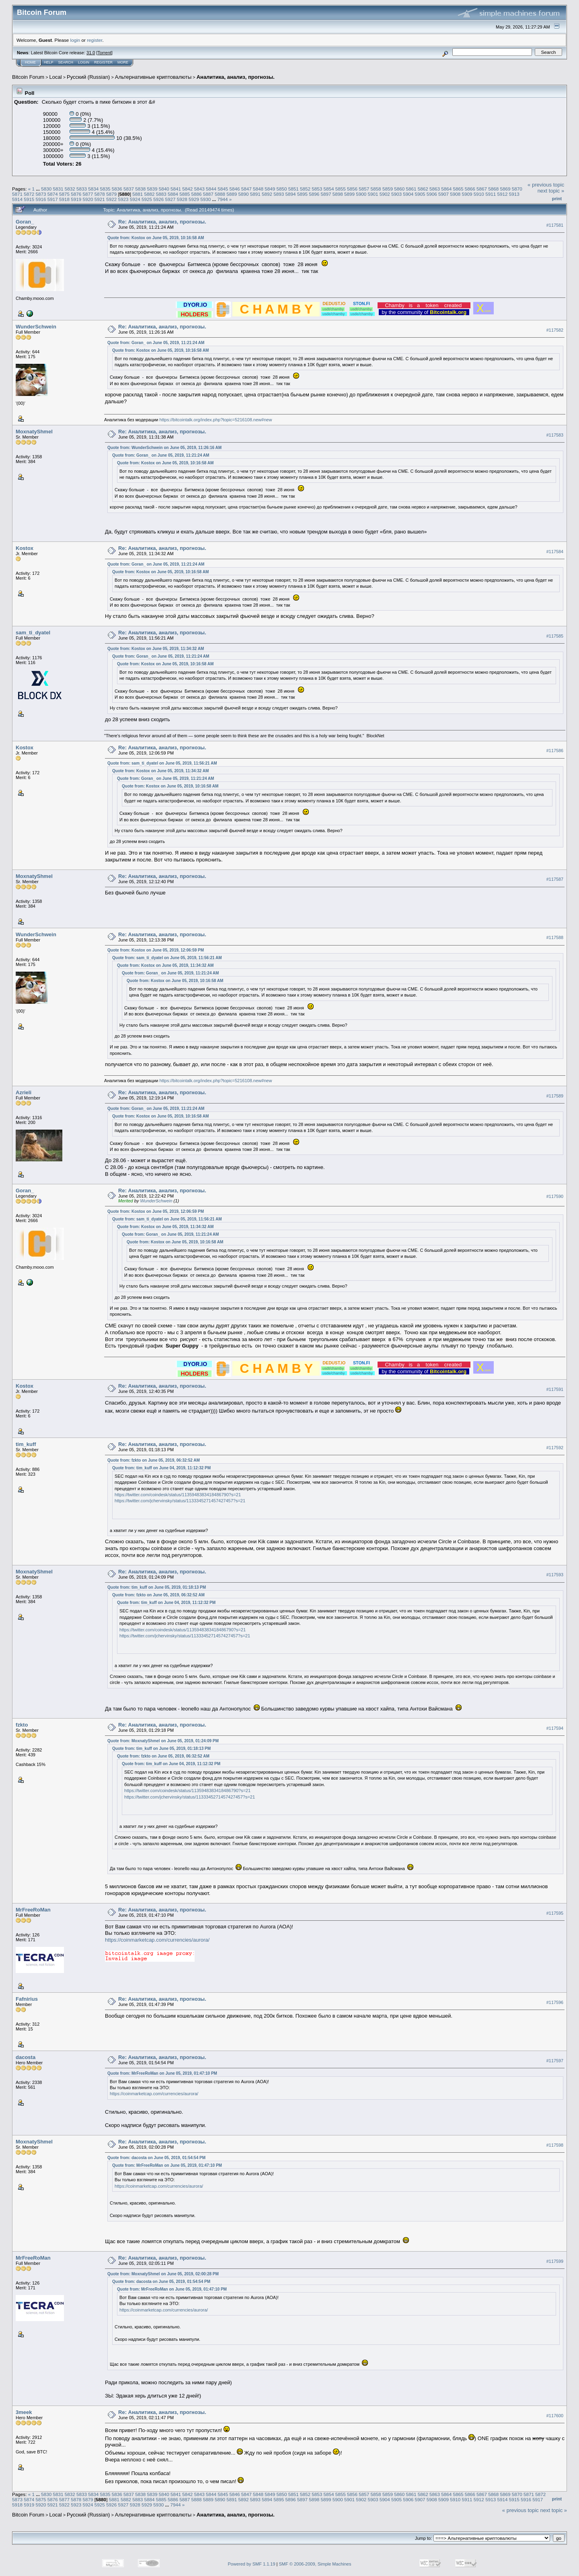 The height and width of the screenshot is (2576, 579). What do you see at coordinates (361, 194) in the screenshot?
I see `5900` at bounding box center [361, 194].